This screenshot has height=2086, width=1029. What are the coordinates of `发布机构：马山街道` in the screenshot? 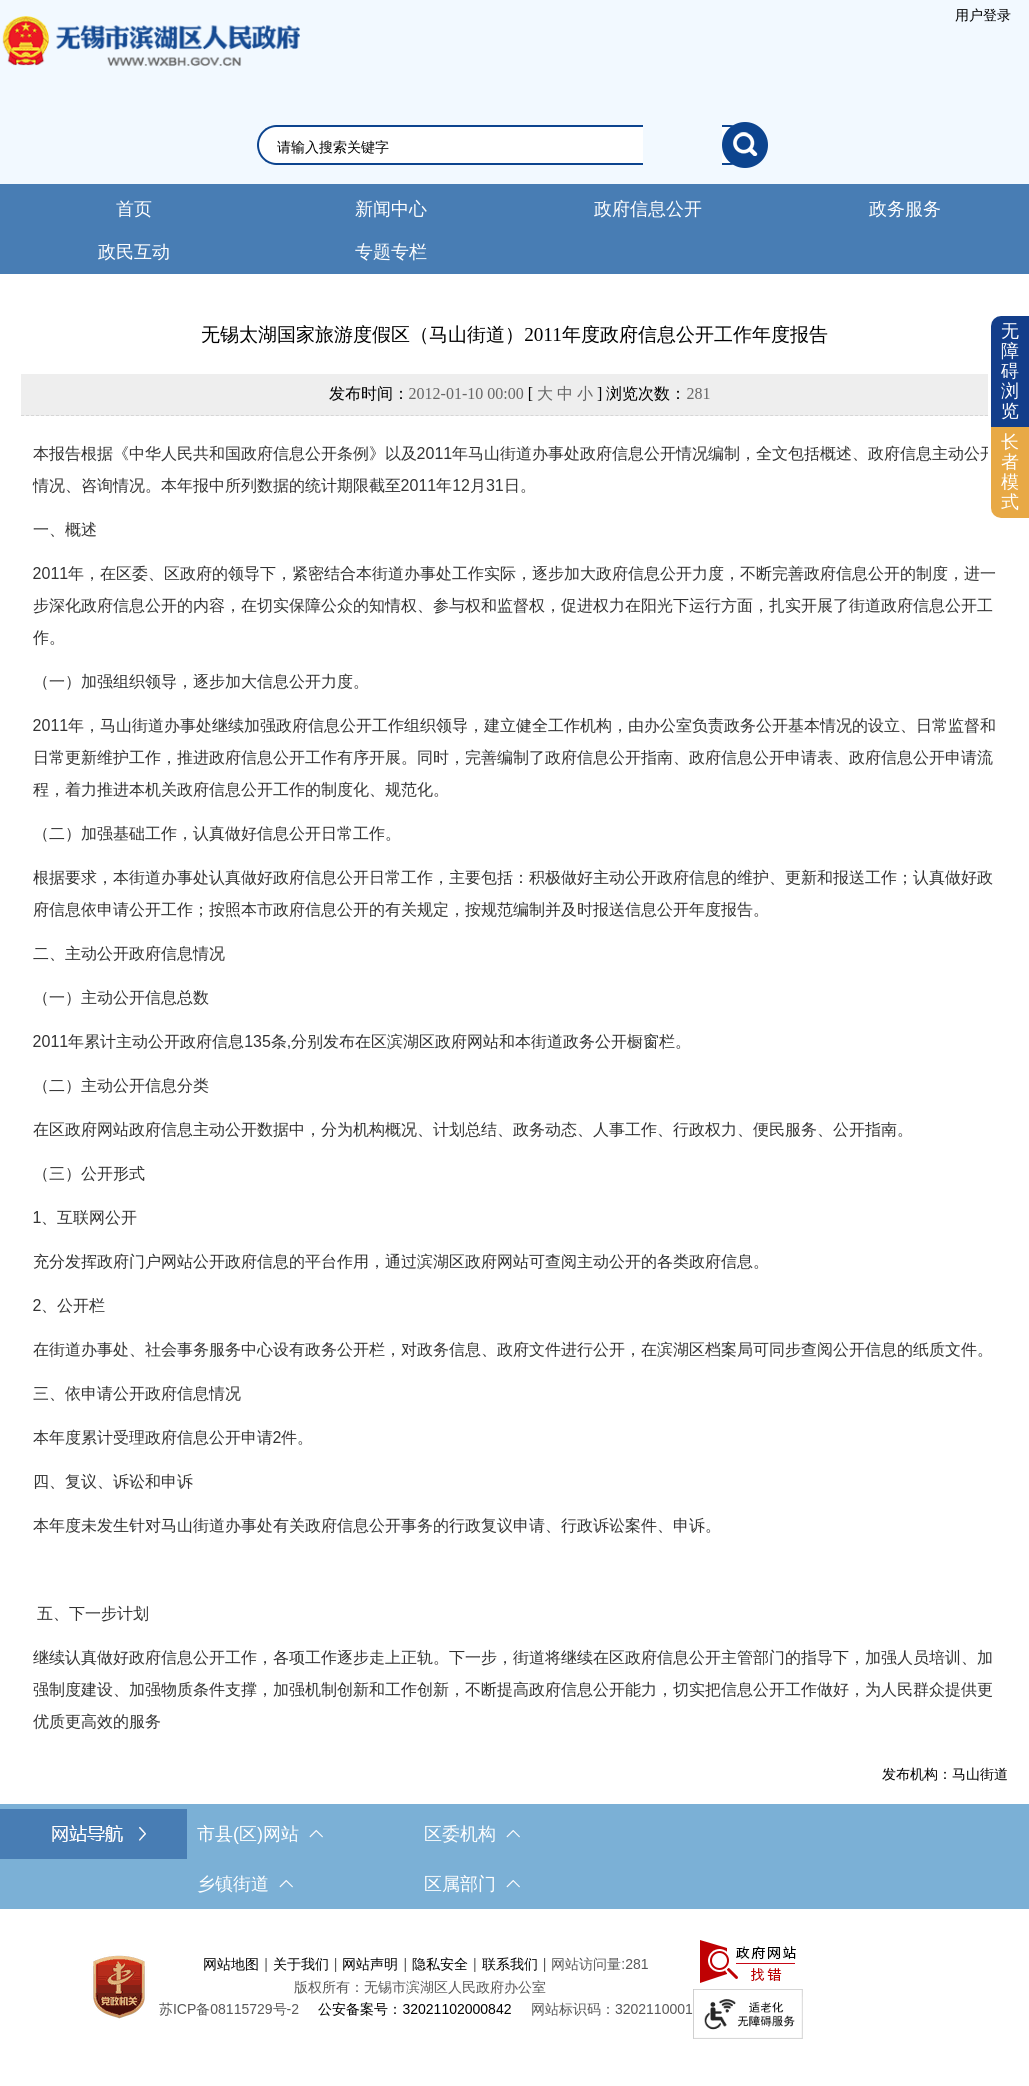 It's located at (945, 1774).